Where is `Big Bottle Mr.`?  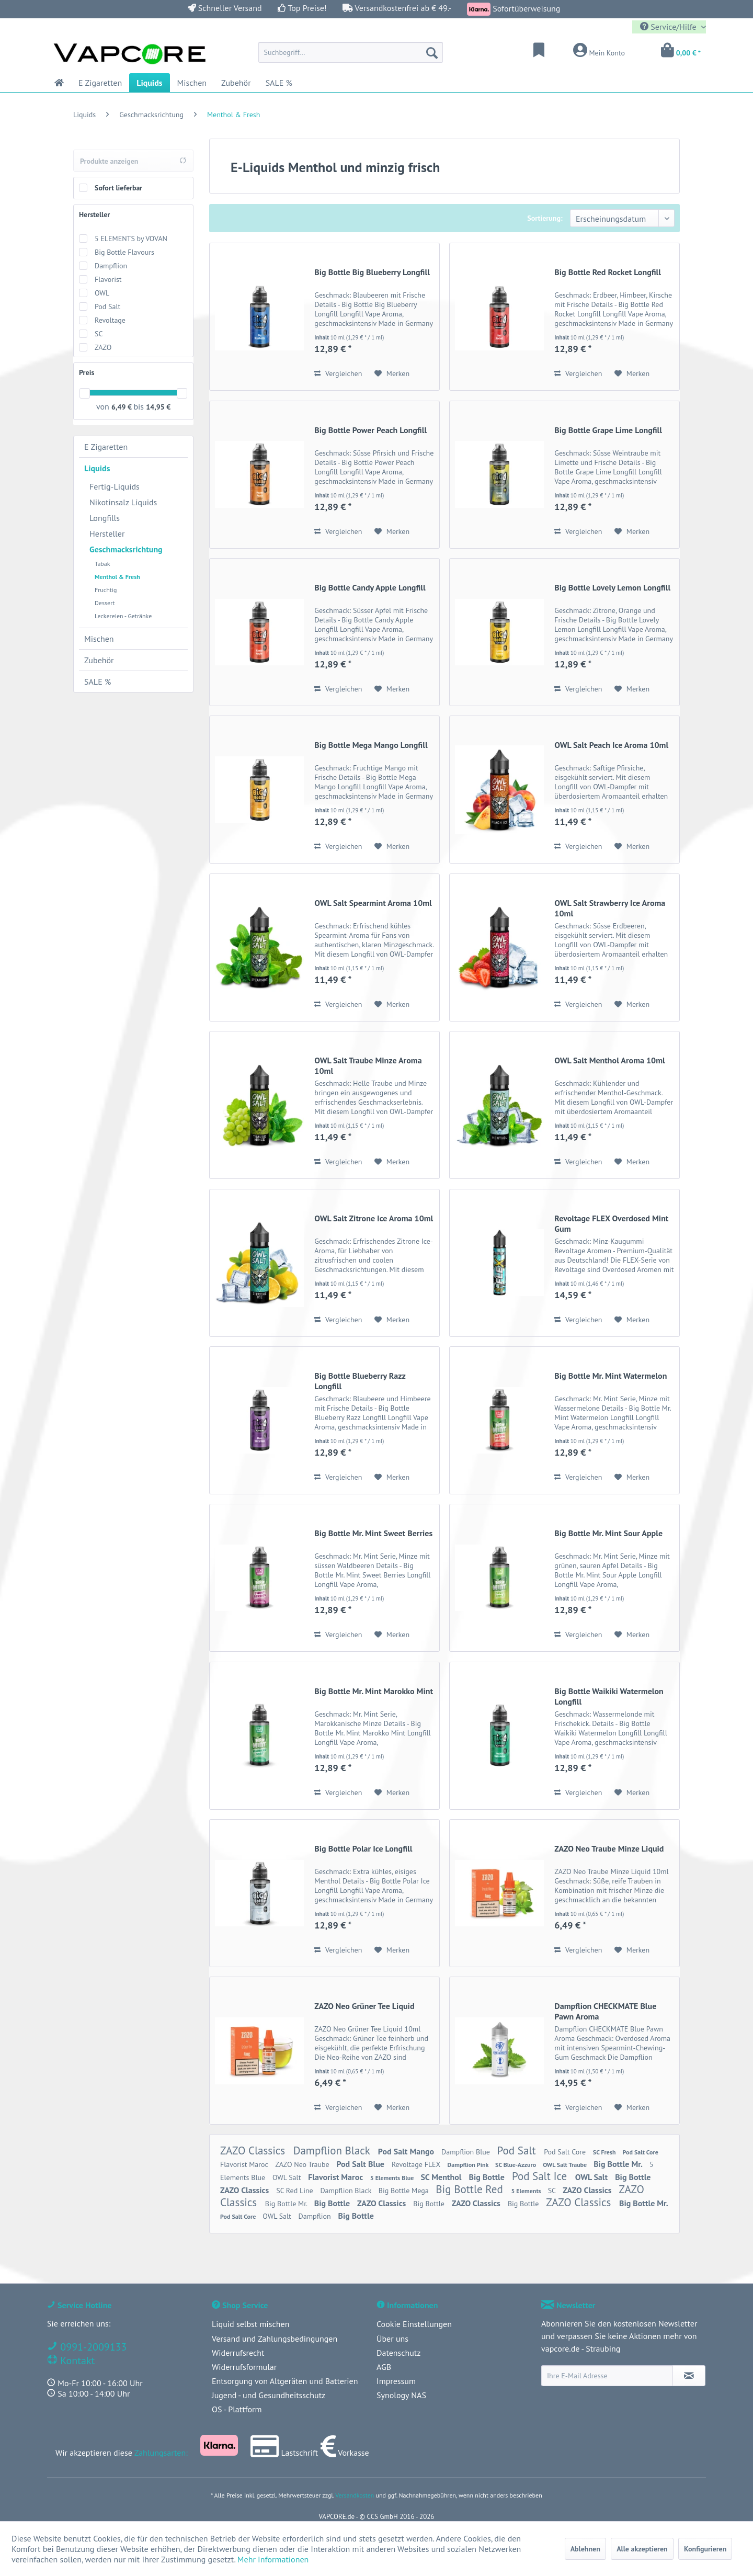 Big Bottle Mr. is located at coordinates (619, 2164).